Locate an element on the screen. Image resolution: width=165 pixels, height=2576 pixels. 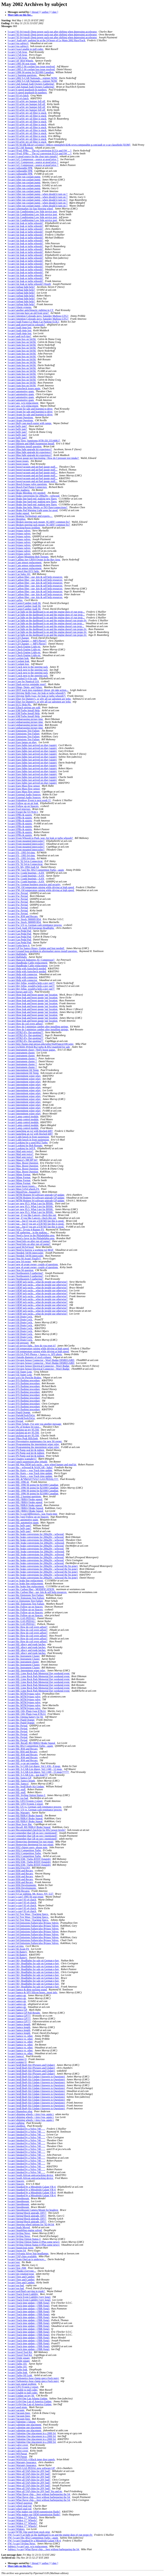
[s-cars] 17x8 Avus is located at coordinates (18, 52).